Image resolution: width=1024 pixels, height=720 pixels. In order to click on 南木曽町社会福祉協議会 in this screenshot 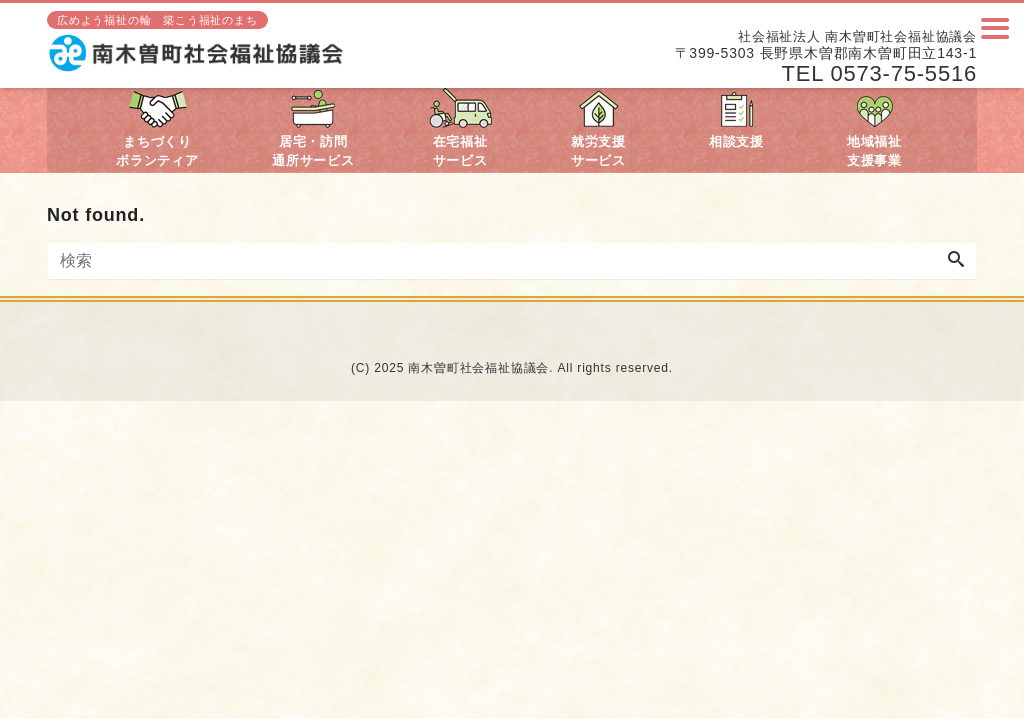, I will do `click(478, 368)`.